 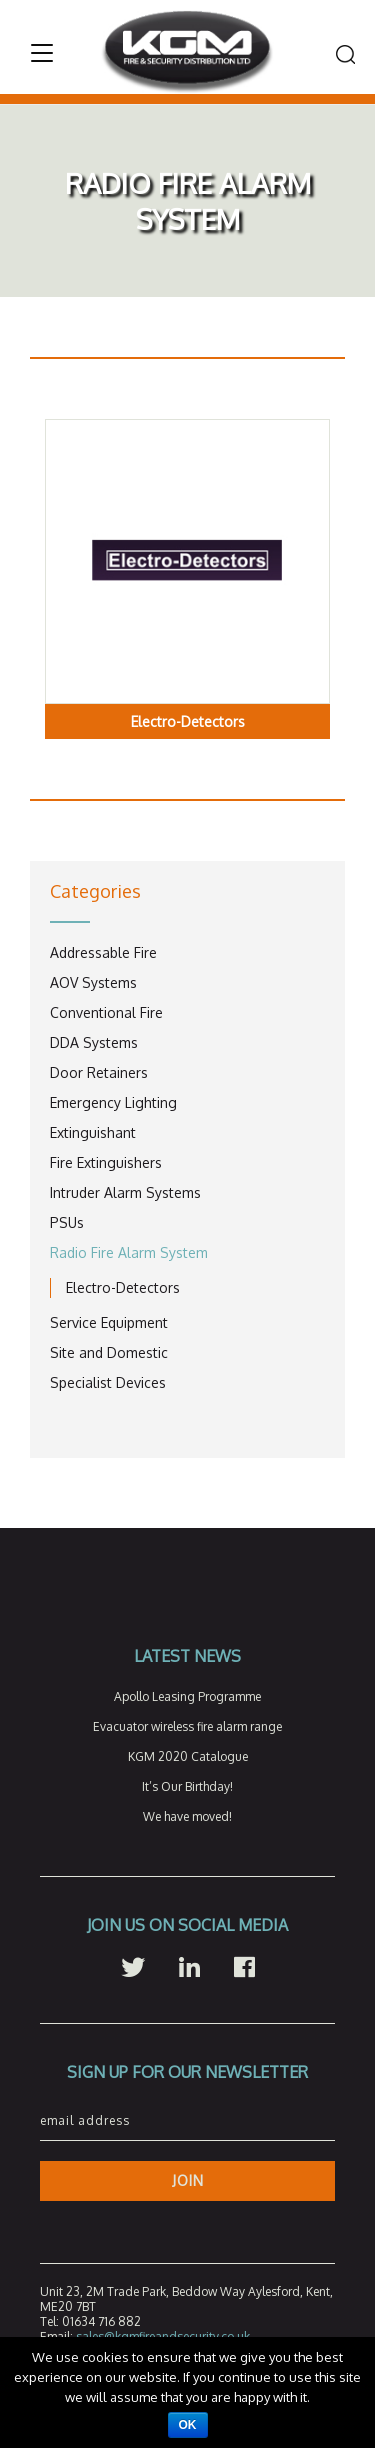 I want to click on Fire Extinguishers, so click(x=106, y=1162).